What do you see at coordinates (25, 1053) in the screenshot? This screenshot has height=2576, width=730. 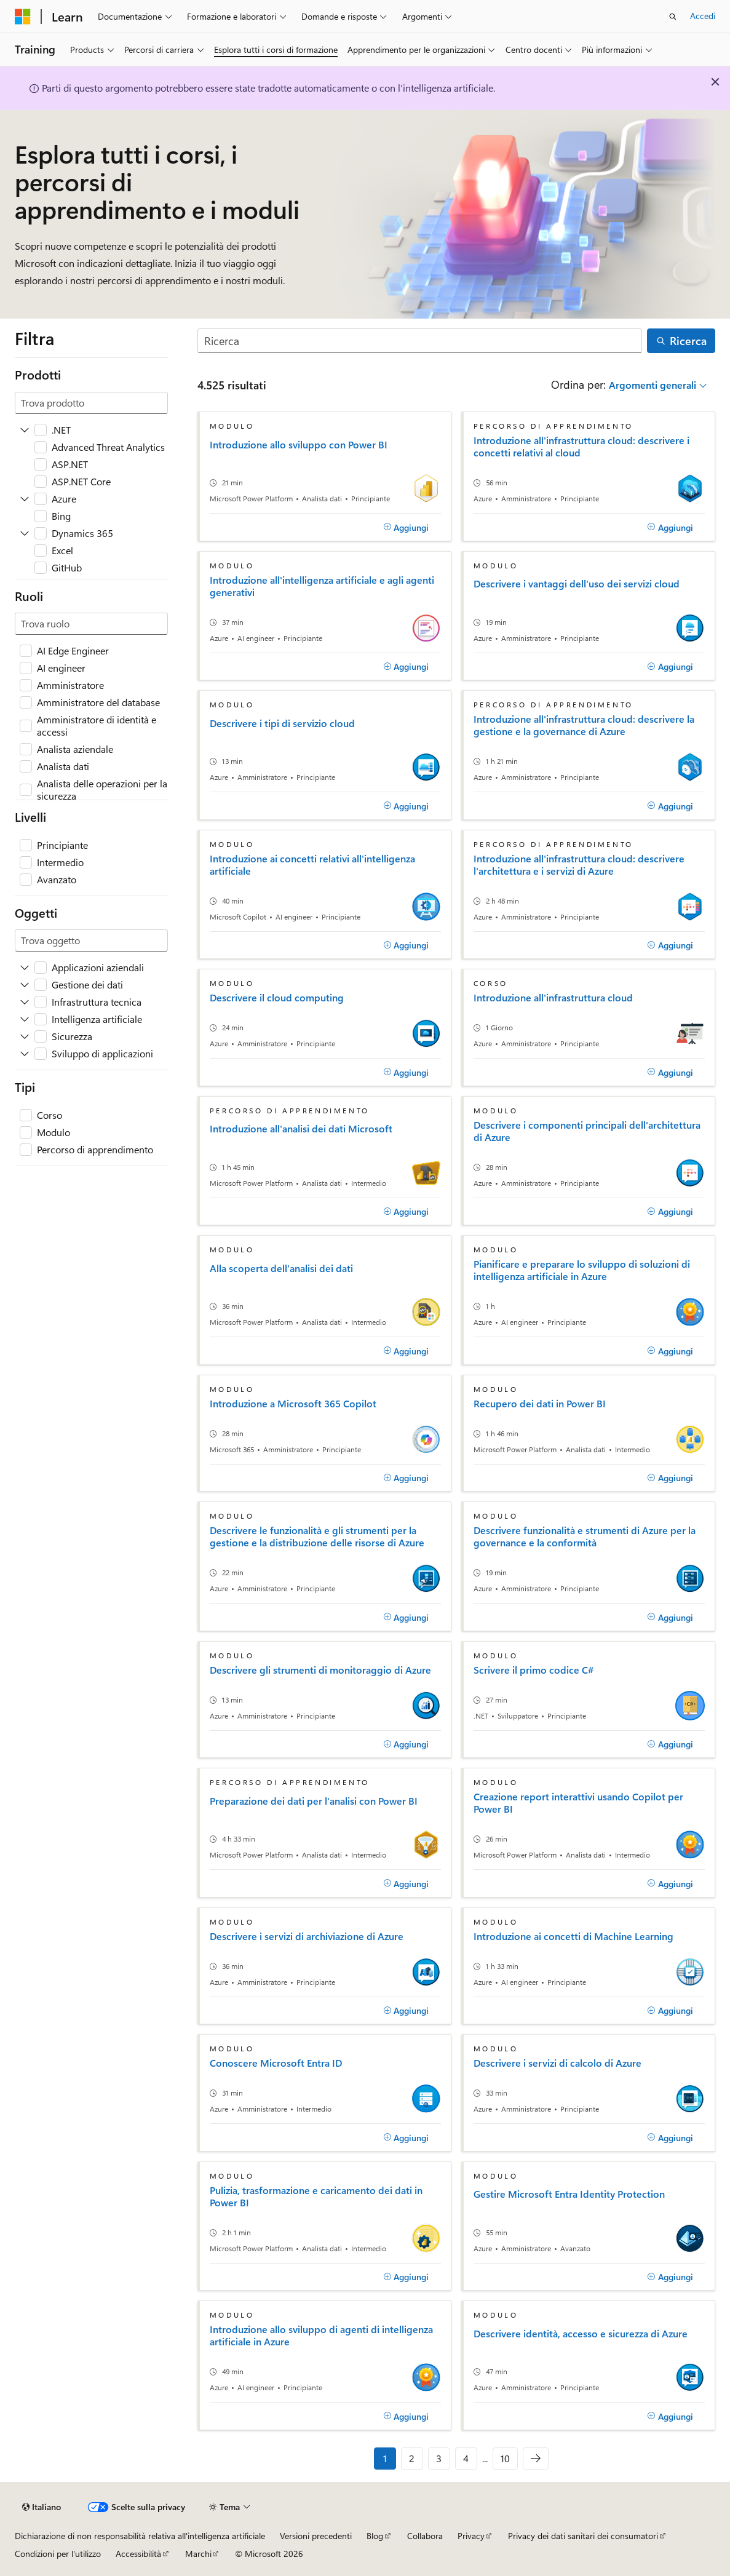 I see `[Espandere Sviluppo di applicazioni]` at bounding box center [25, 1053].